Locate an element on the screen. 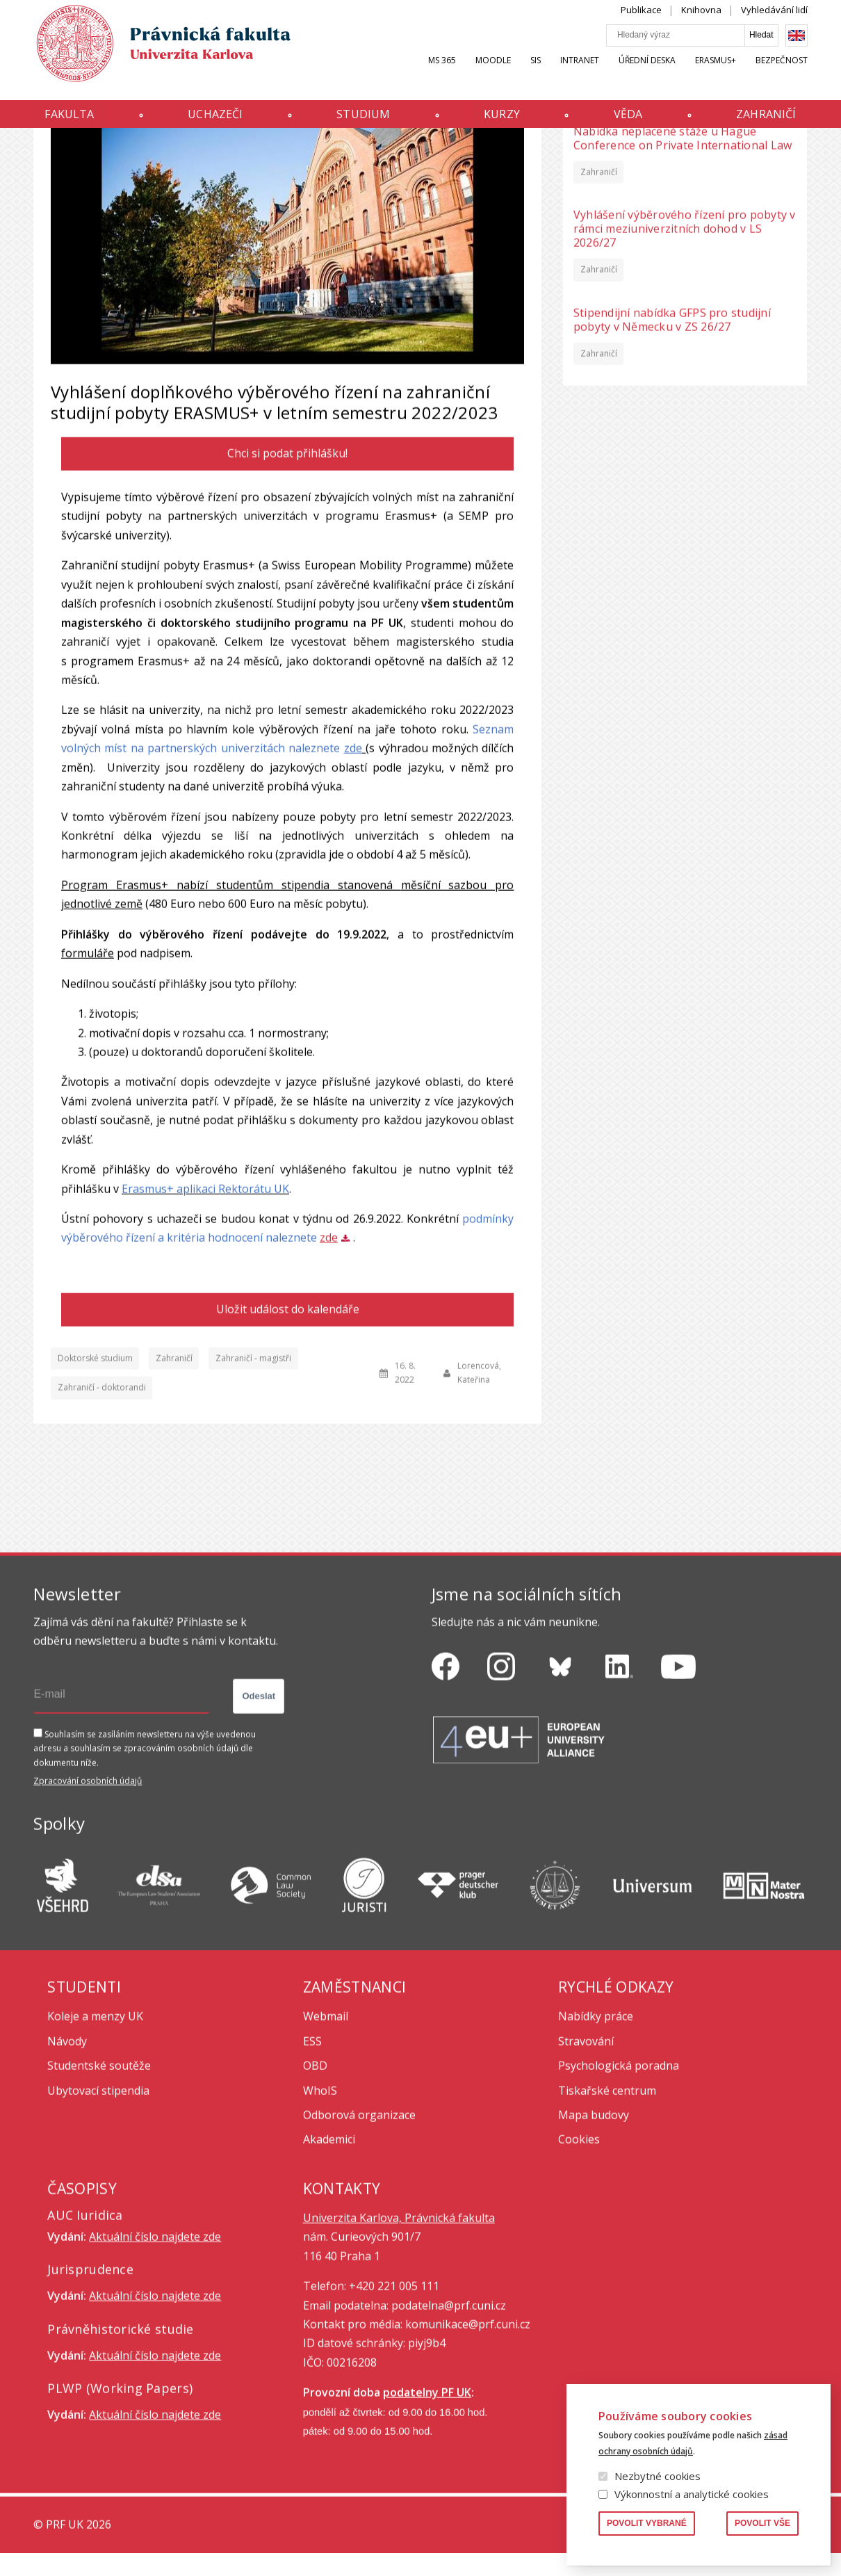 The width and height of the screenshot is (841, 2576). Stravování is located at coordinates (586, 2168).